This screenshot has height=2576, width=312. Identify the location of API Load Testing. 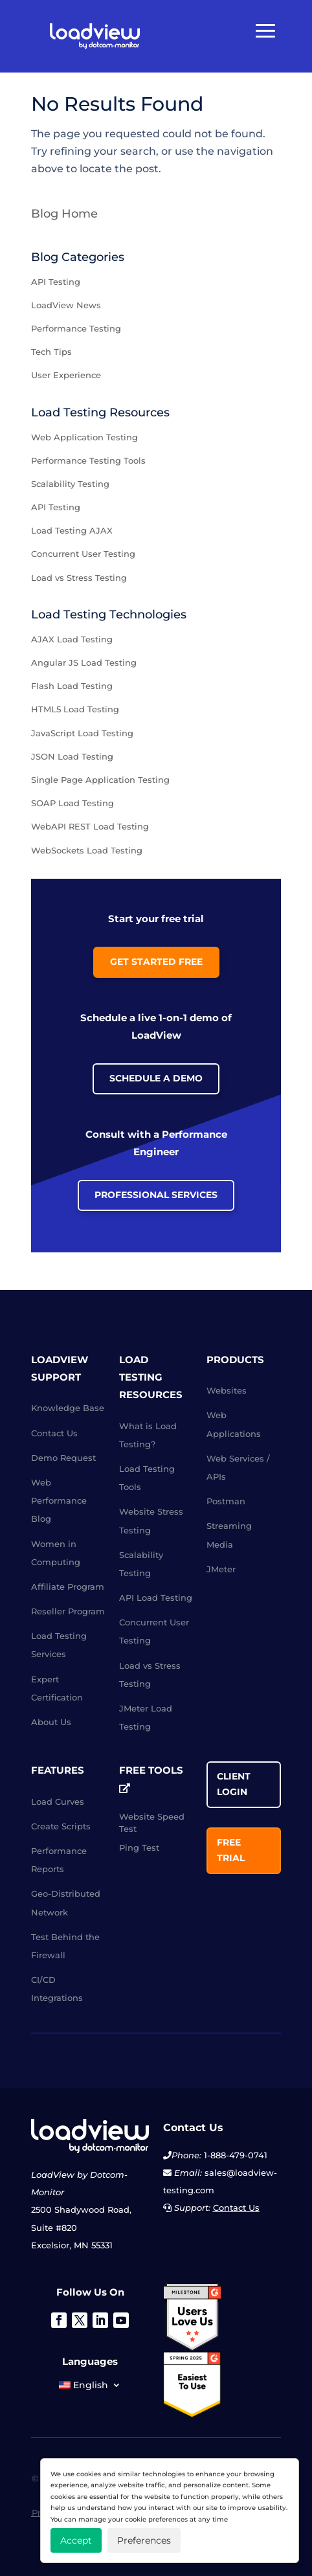
(155, 1597).